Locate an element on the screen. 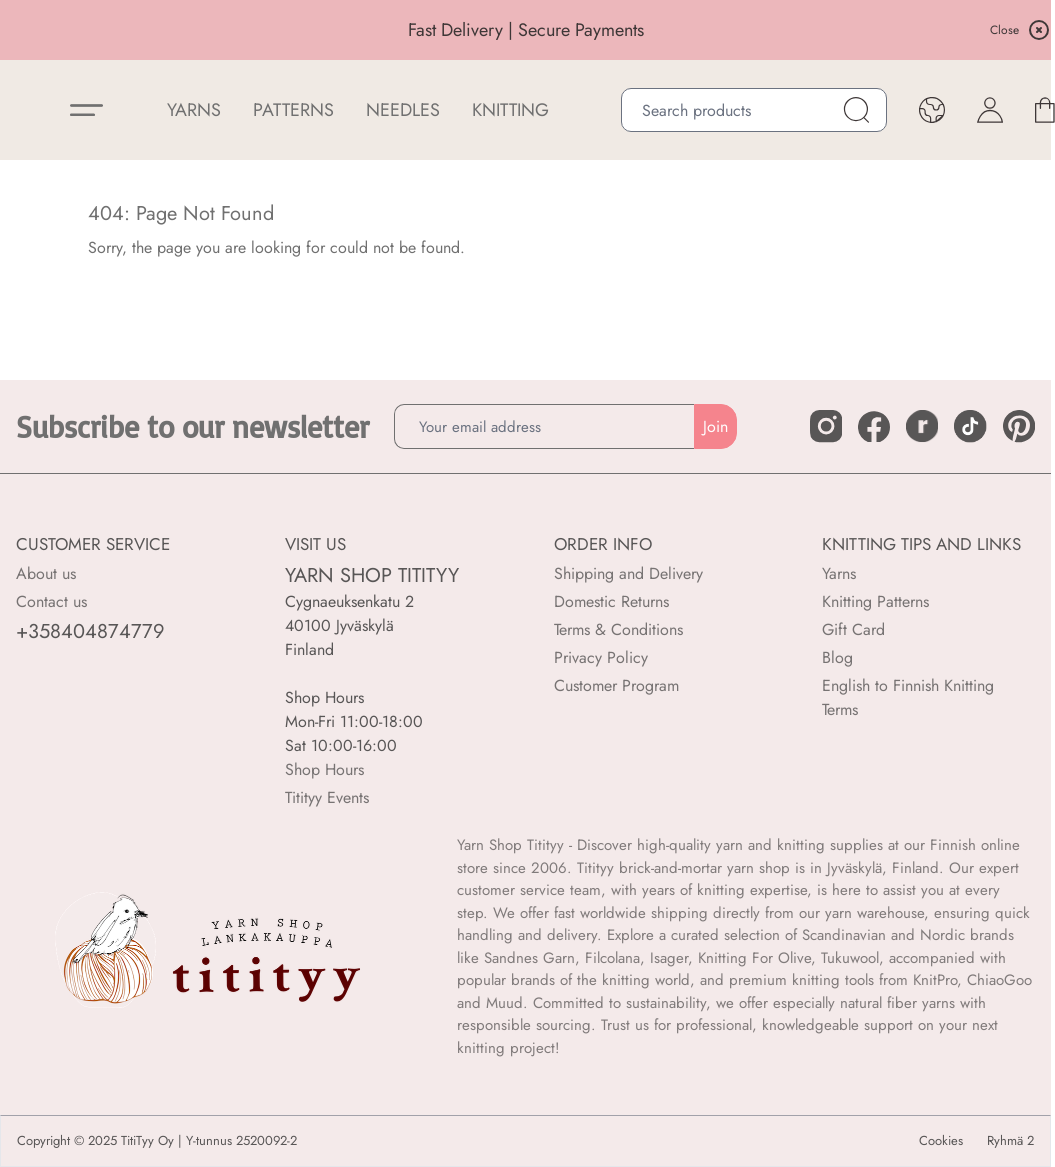 The height and width of the screenshot is (1167, 1055). Titityy Events is located at coordinates (327, 797).